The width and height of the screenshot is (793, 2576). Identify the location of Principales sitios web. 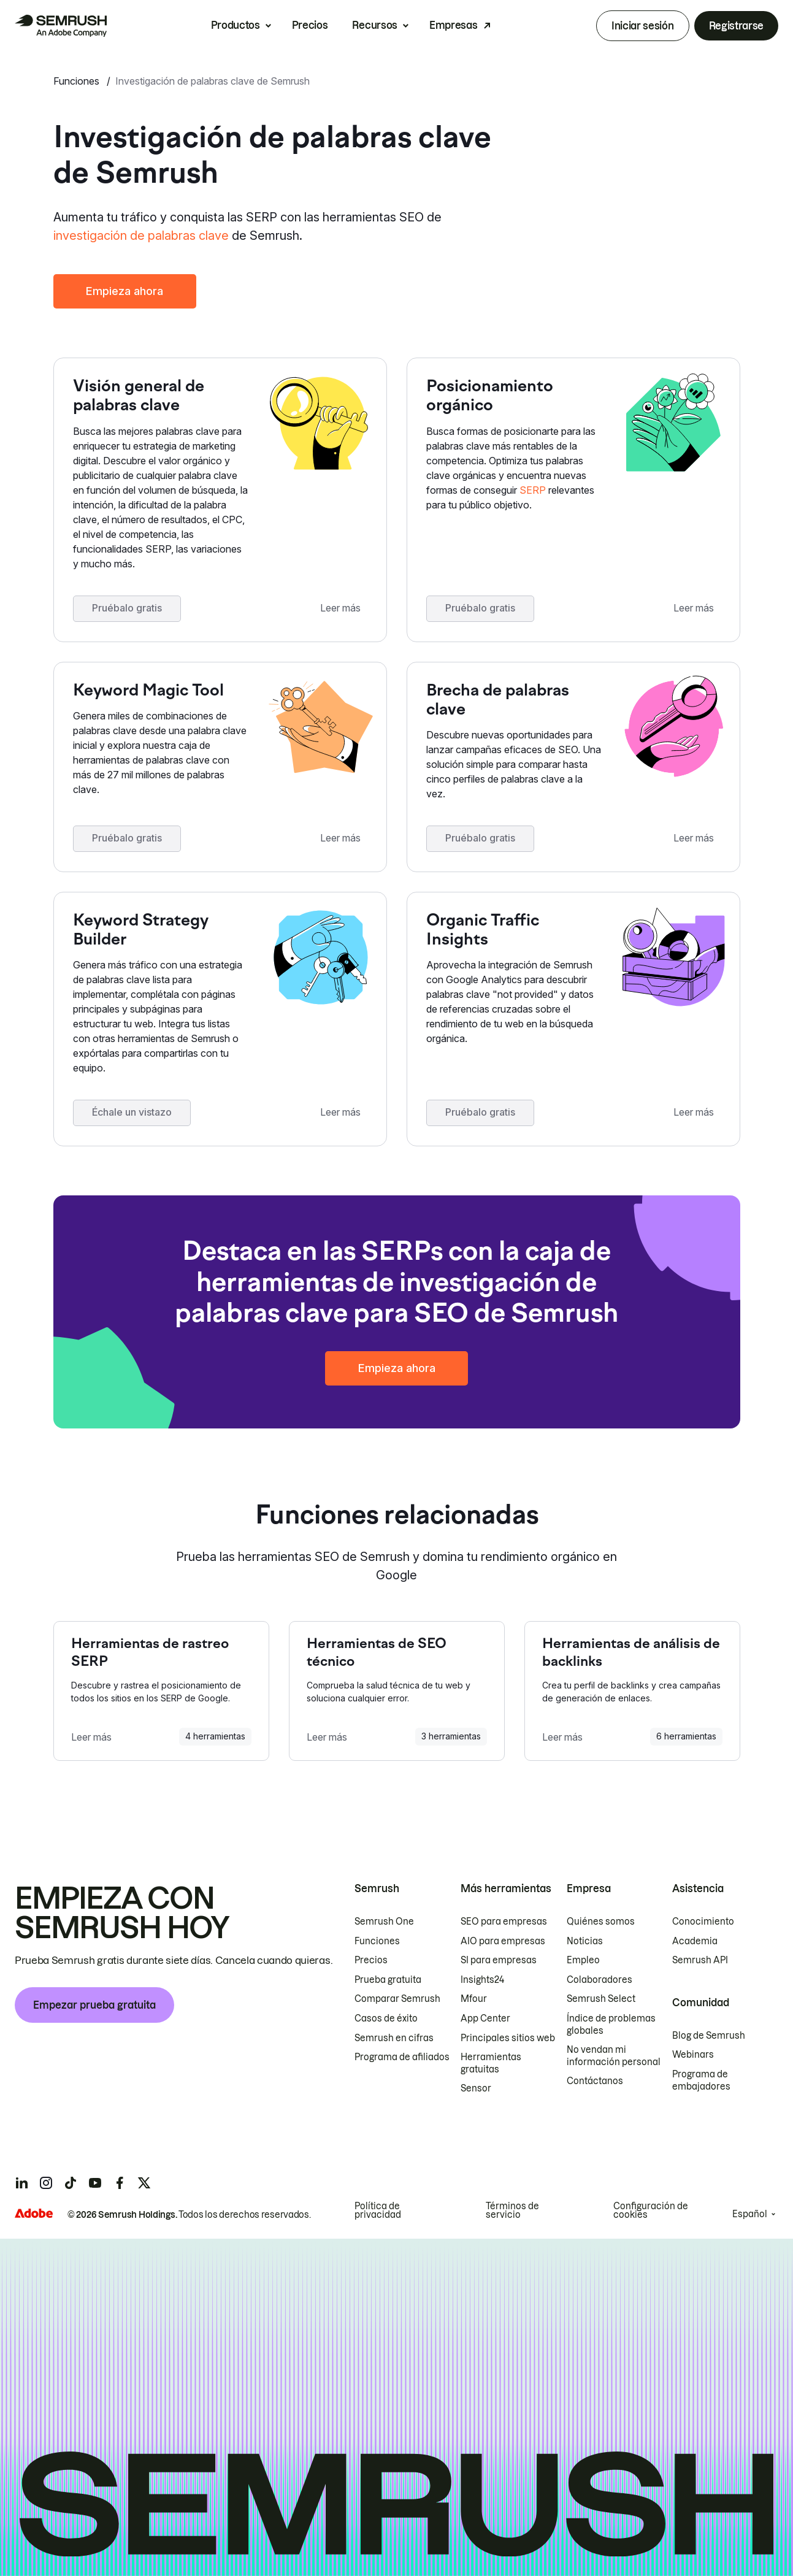
(508, 2038).